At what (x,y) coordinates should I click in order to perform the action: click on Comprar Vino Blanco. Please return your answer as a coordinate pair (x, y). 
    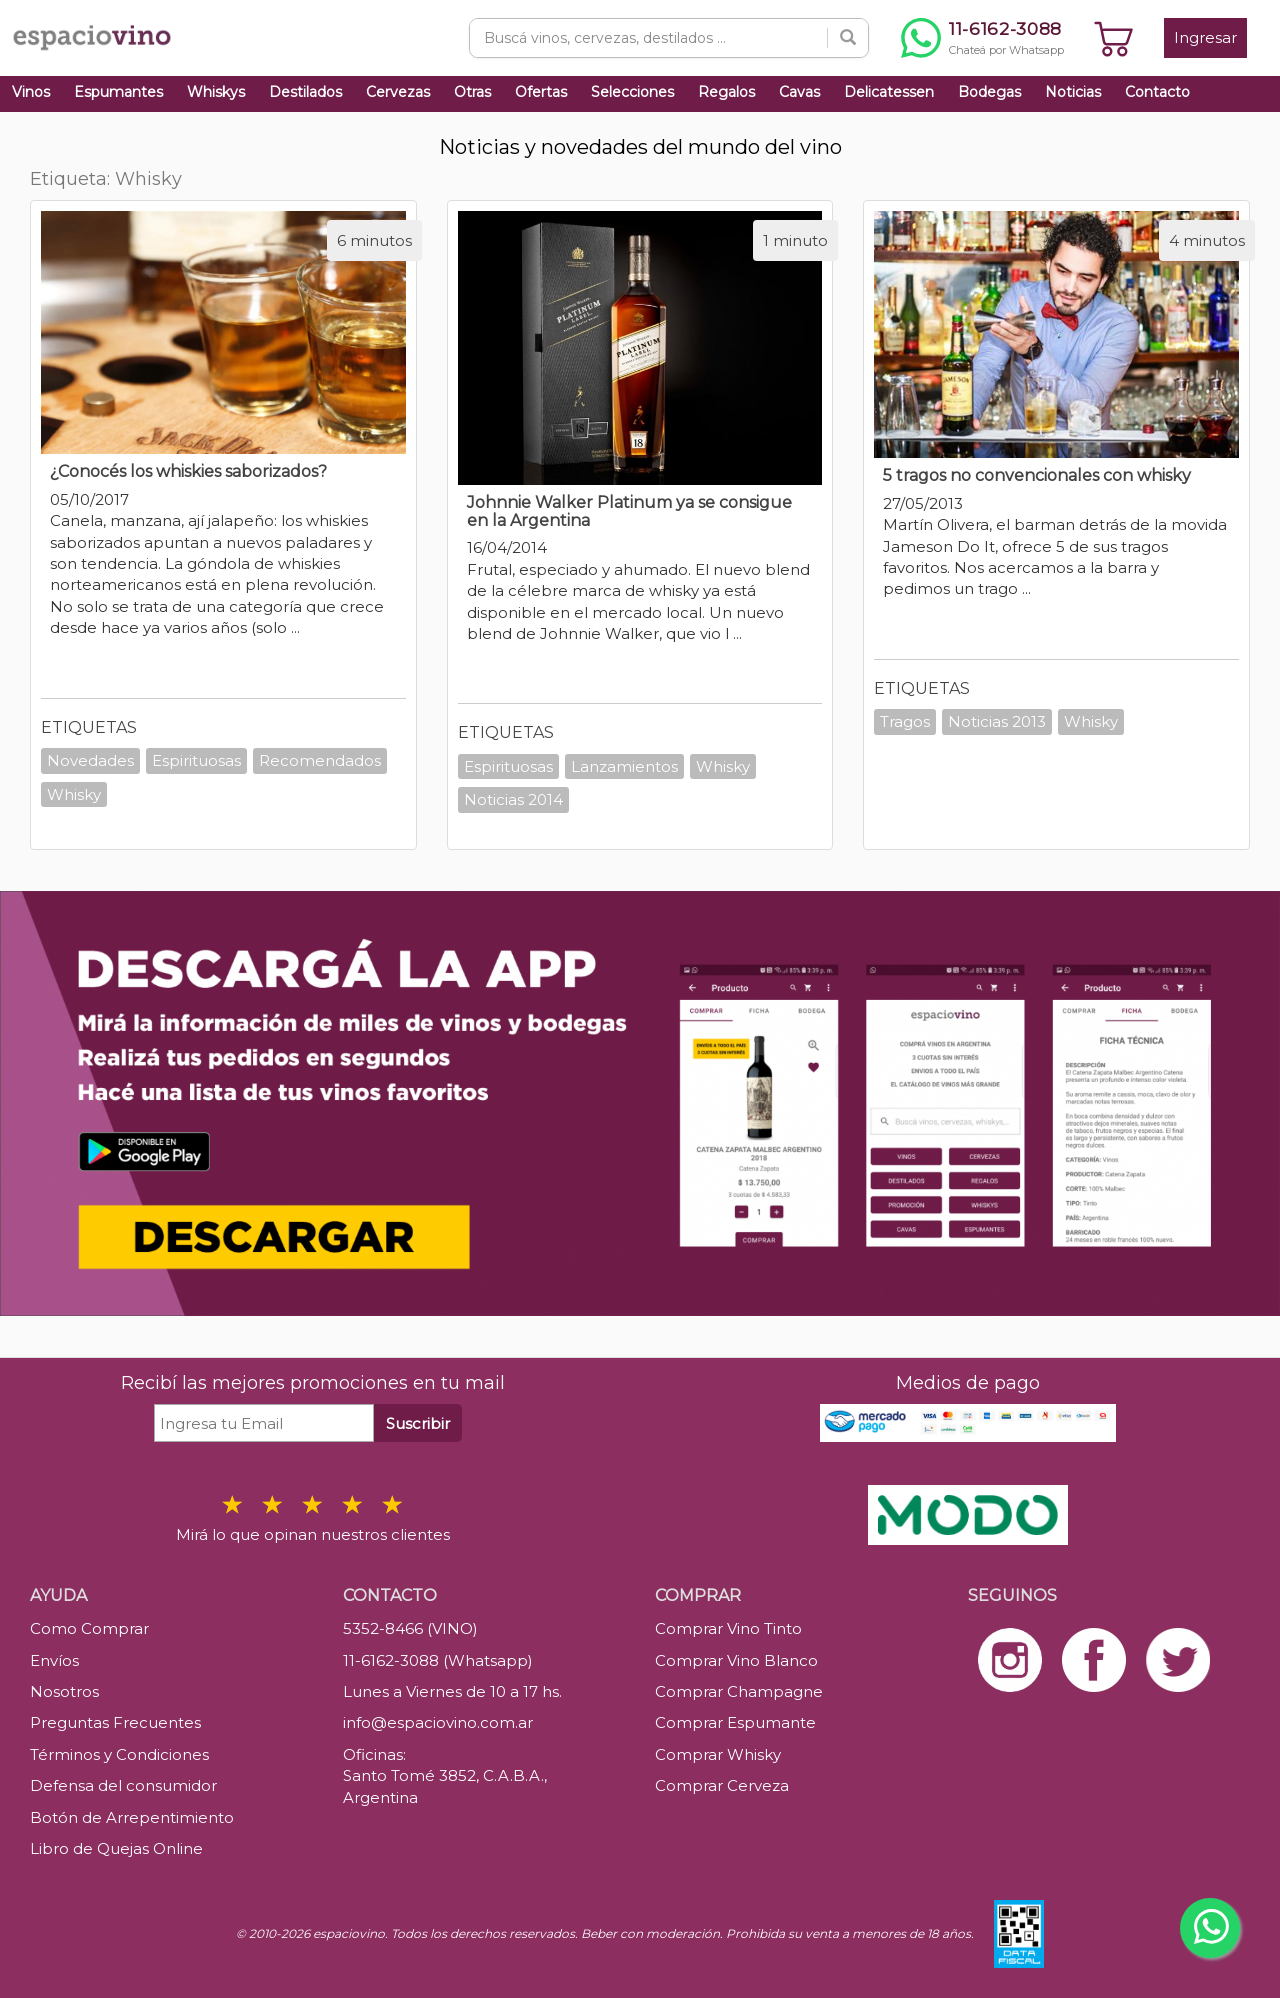
    Looking at the image, I should click on (736, 1660).